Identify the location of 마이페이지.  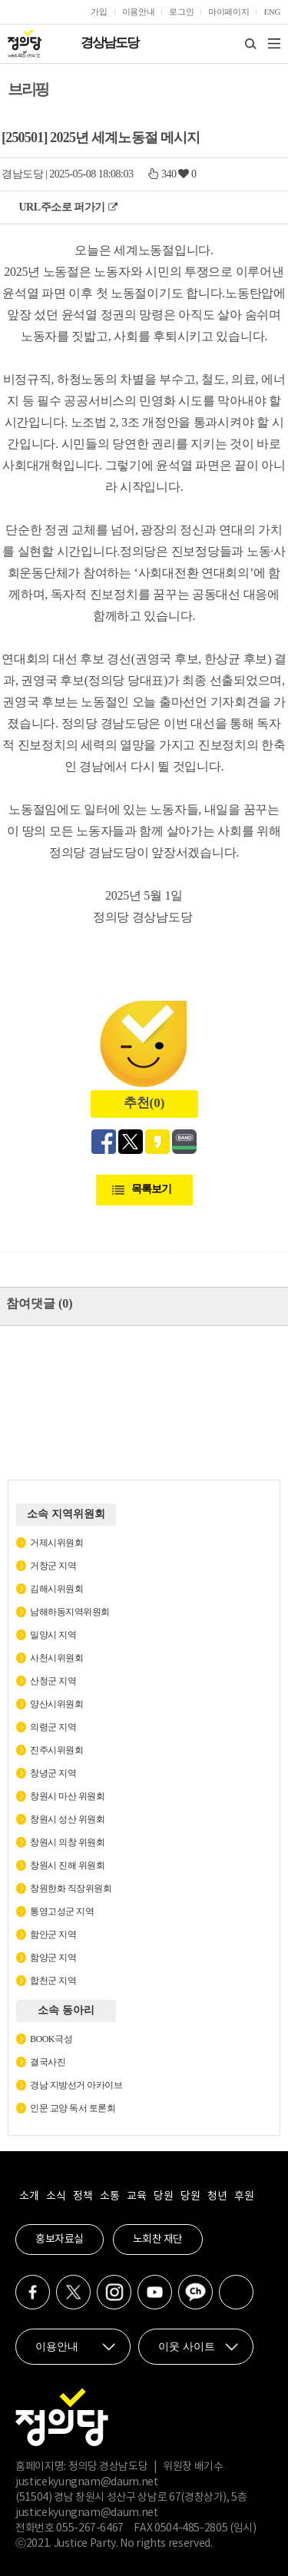
(228, 11).